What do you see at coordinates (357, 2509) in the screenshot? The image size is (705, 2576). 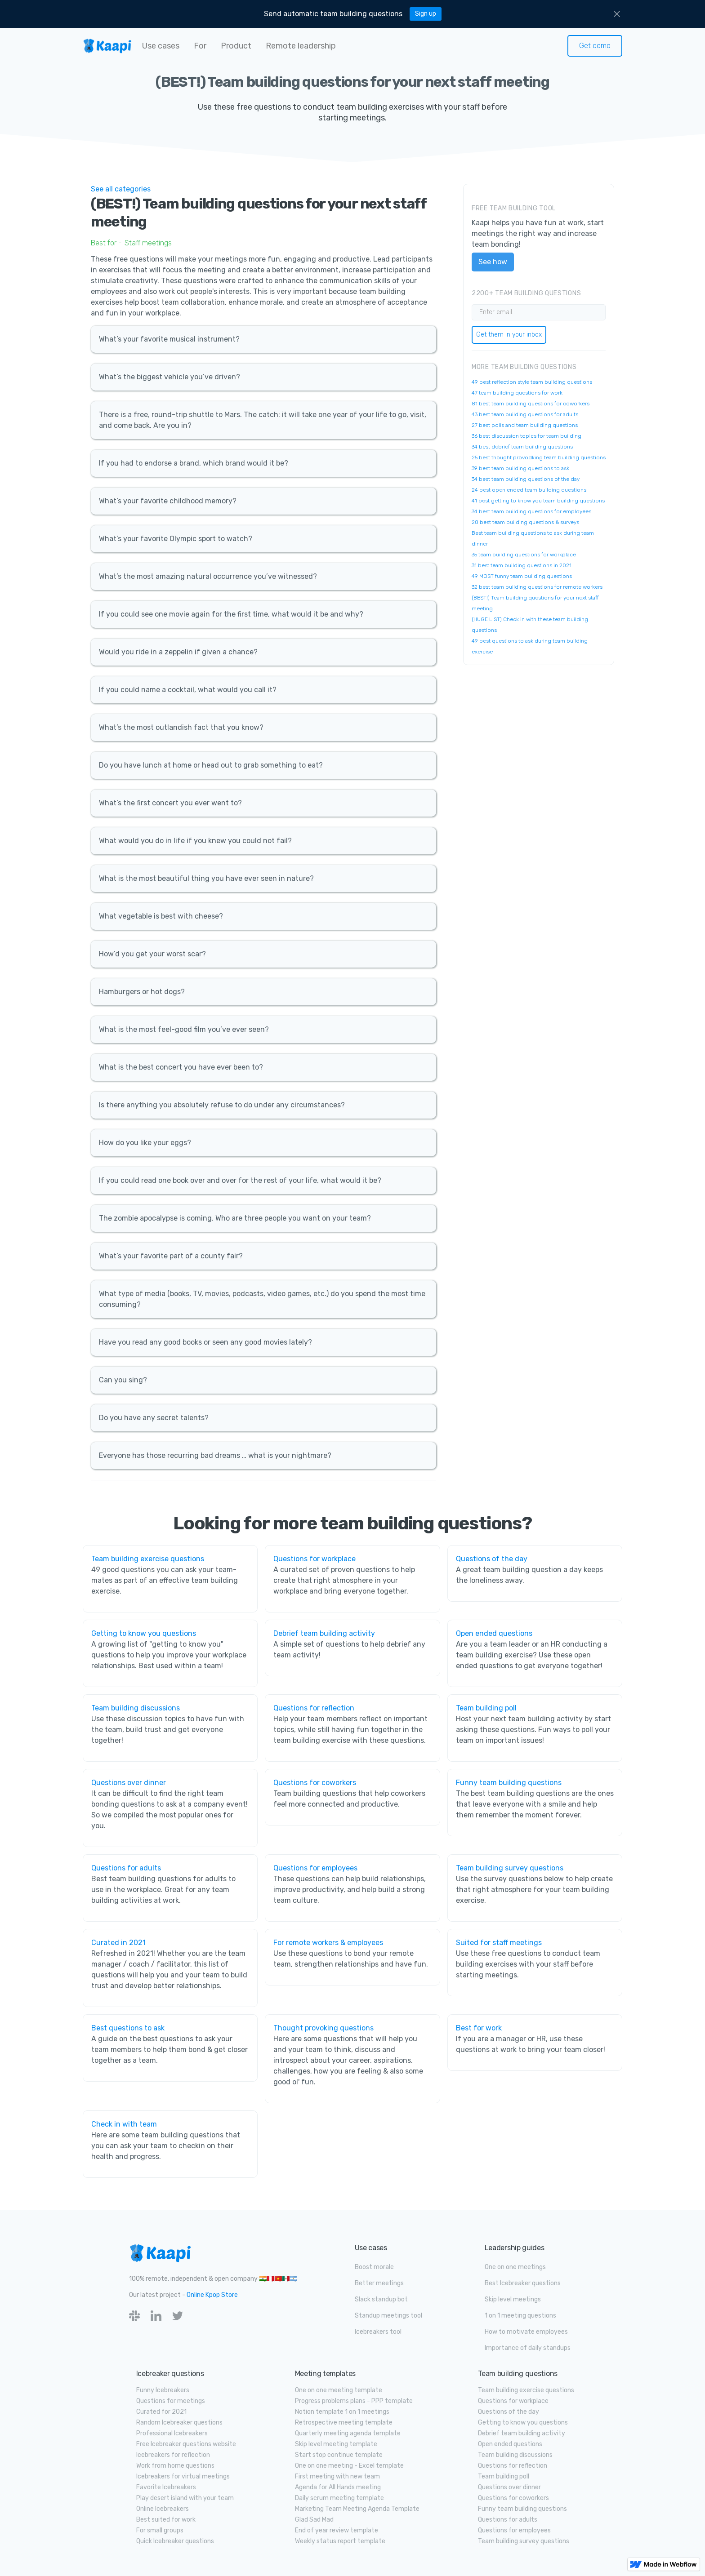 I see `Marketing Team Meeting Agenda Template` at bounding box center [357, 2509].